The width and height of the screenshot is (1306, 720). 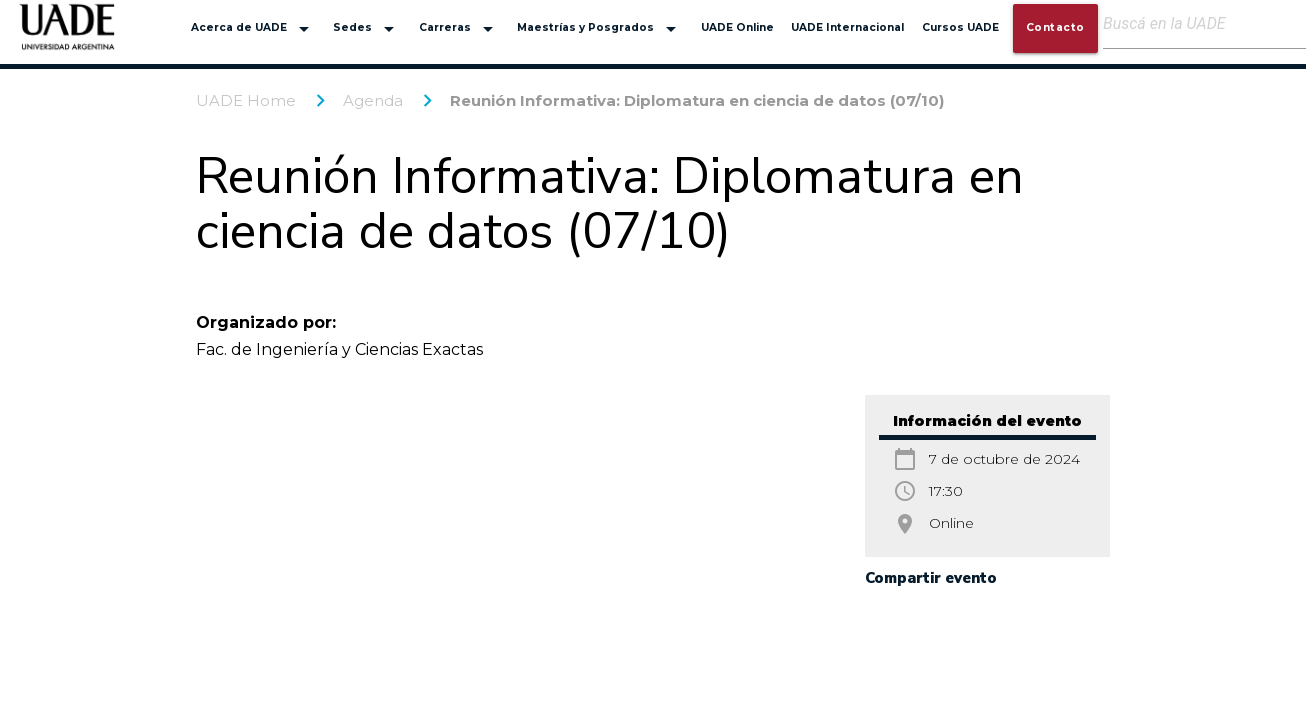 What do you see at coordinates (373, 100) in the screenshot?
I see `Agenda` at bounding box center [373, 100].